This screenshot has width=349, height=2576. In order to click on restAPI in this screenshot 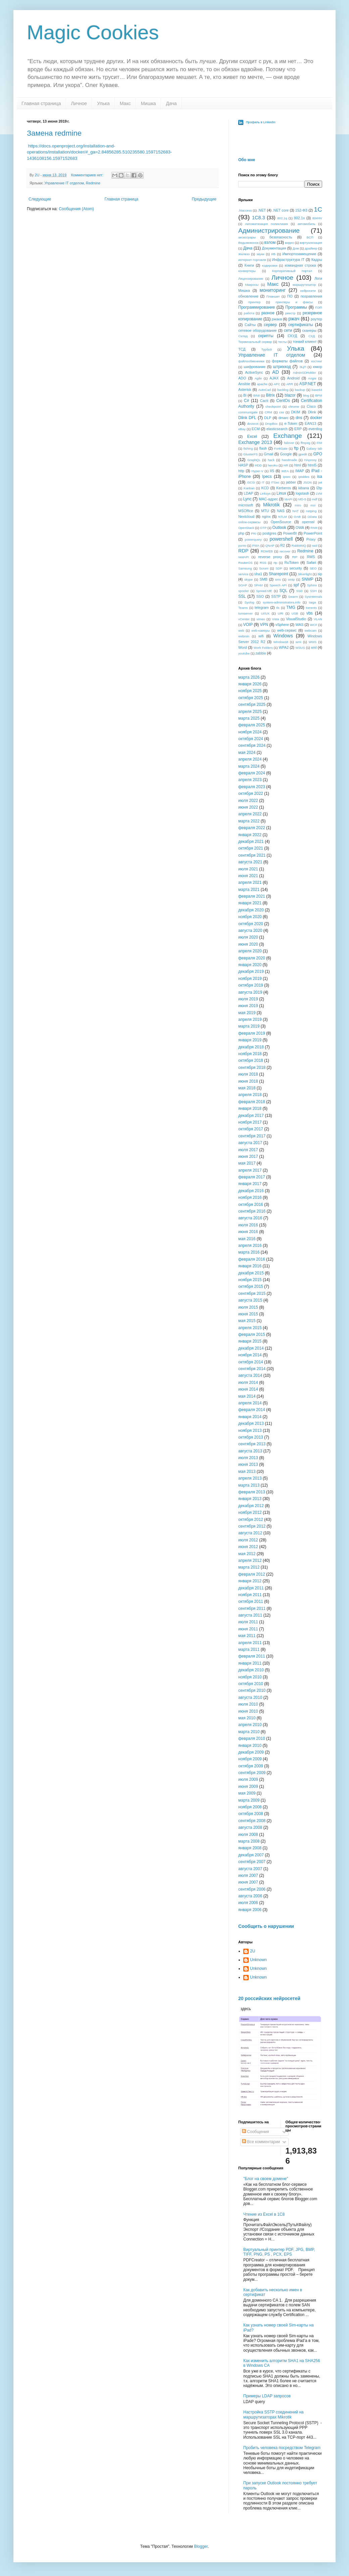, I will do `click(243, 557)`.